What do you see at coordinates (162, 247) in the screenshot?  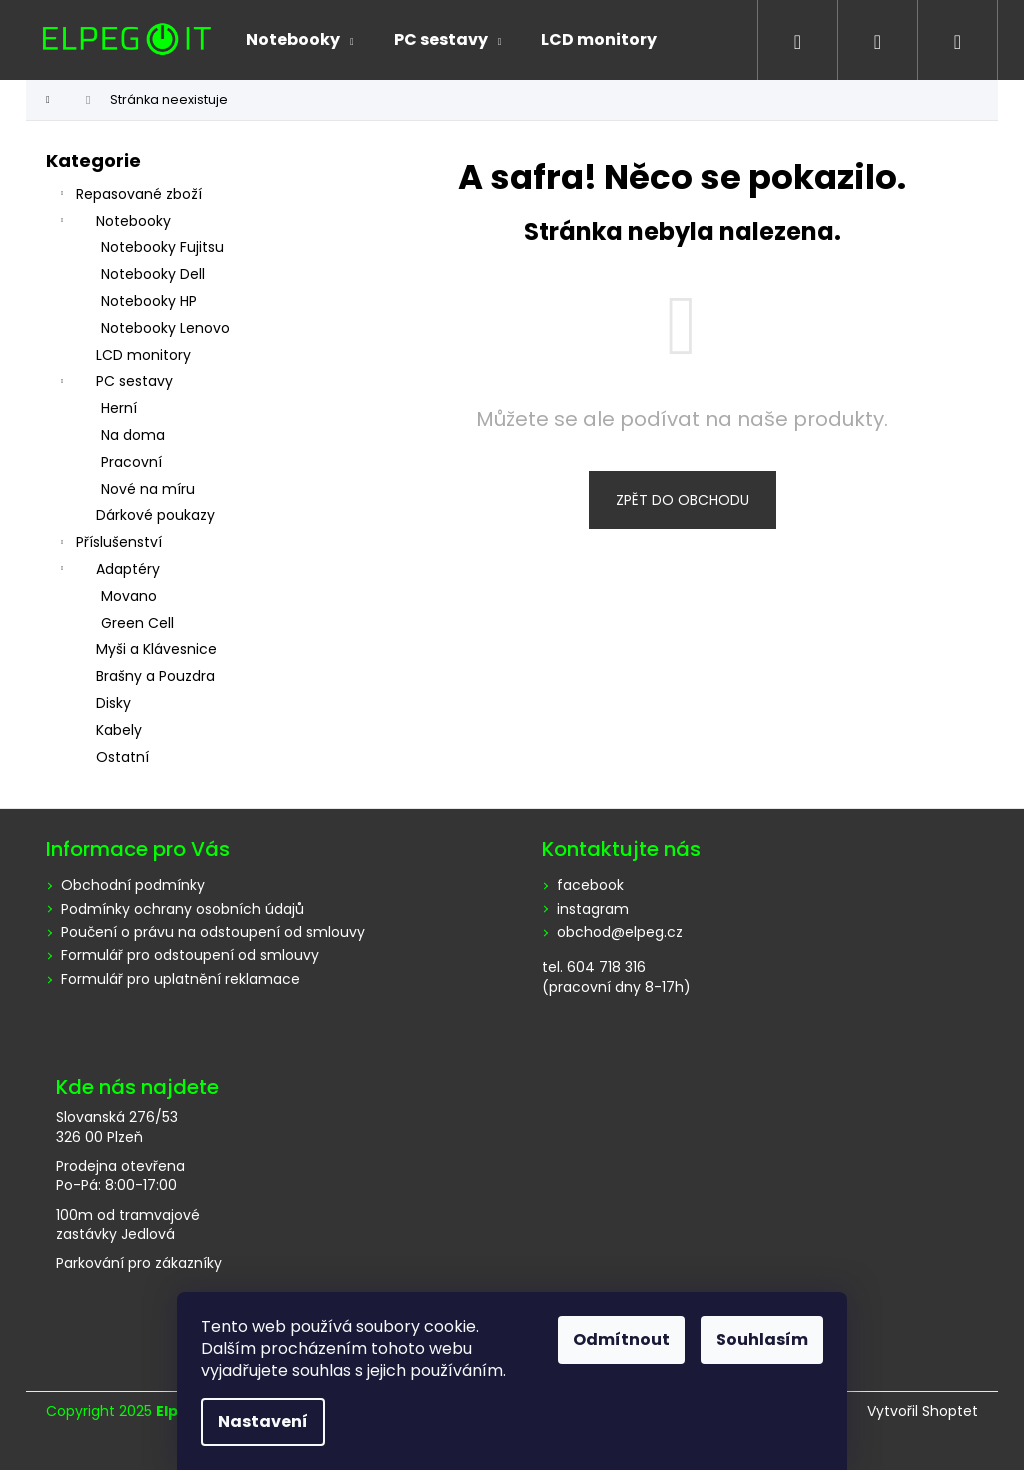 I see `Notebooky Fujitsu` at bounding box center [162, 247].